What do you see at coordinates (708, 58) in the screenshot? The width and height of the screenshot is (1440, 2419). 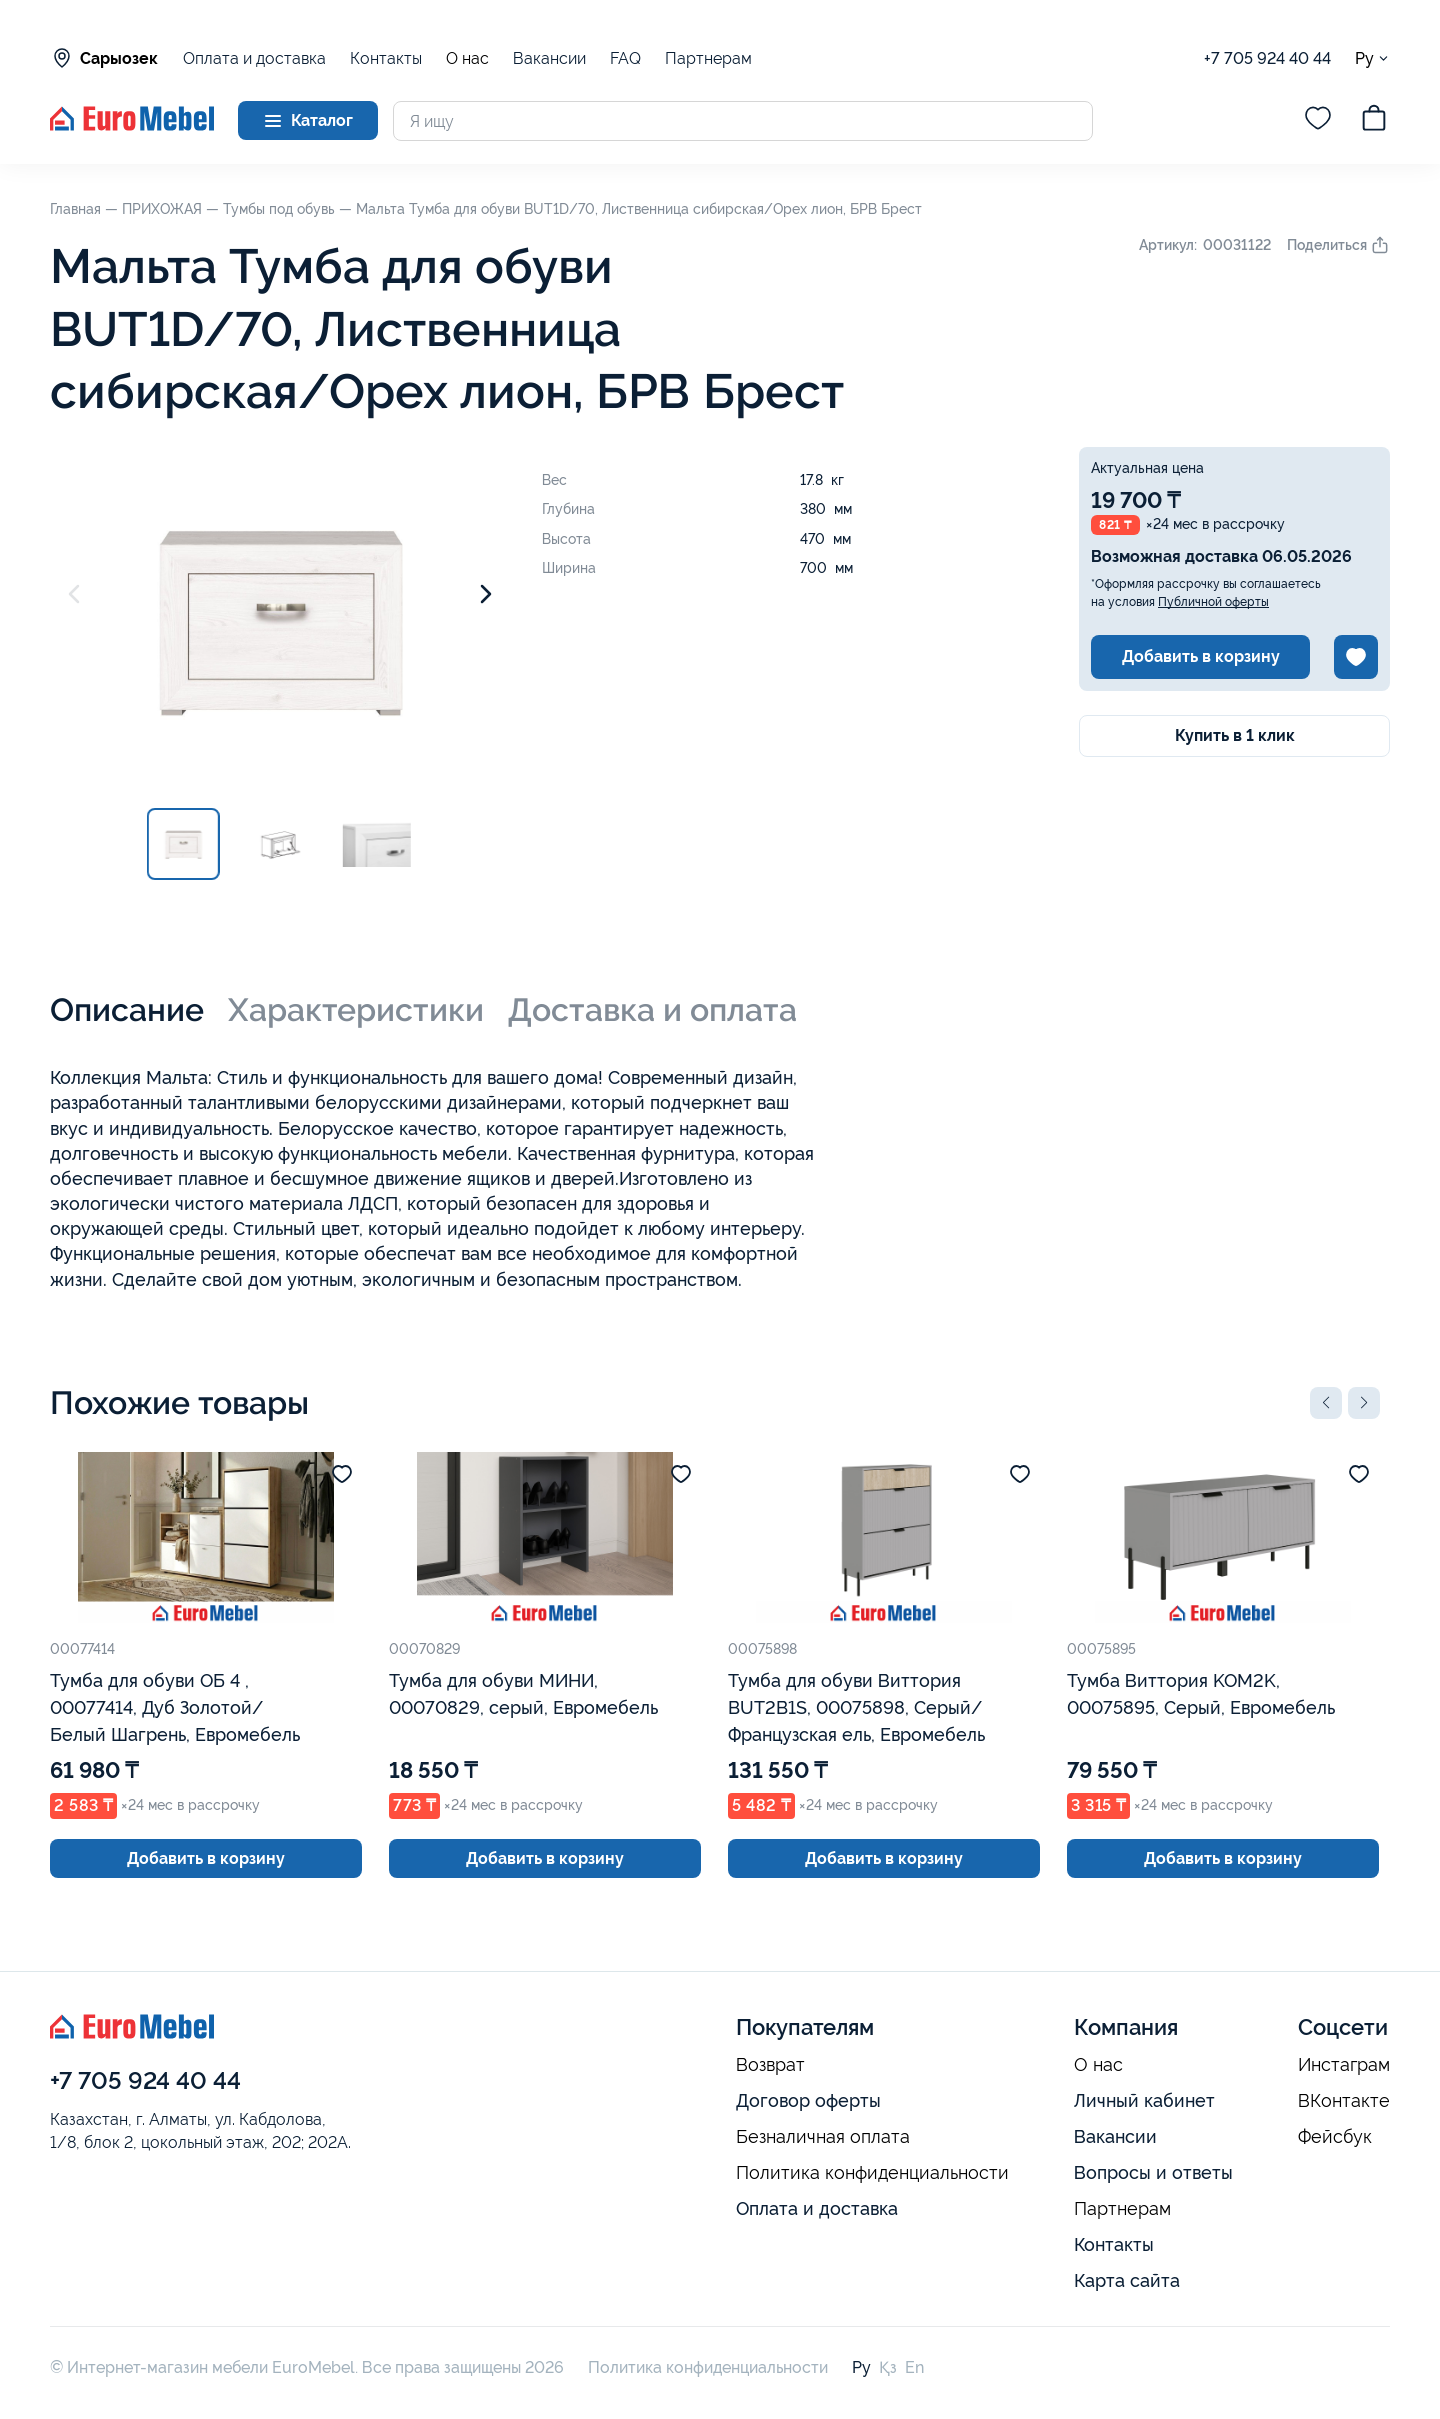 I see `Партнерам` at bounding box center [708, 58].